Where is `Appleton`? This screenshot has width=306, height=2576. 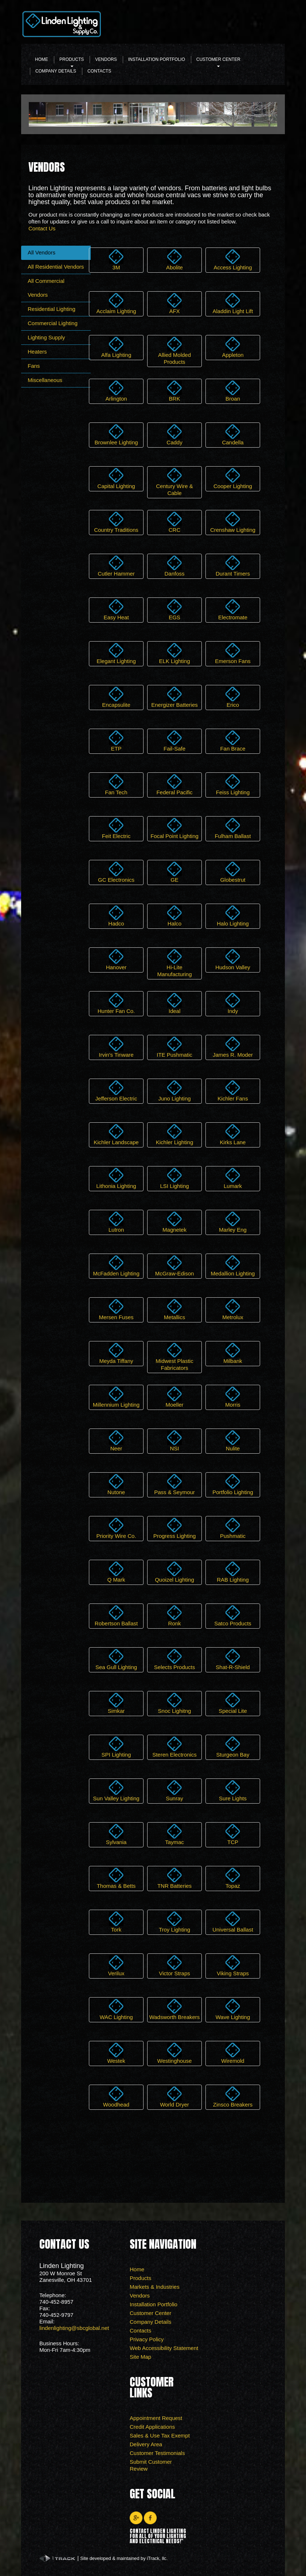
Appleton is located at coordinates (232, 347).